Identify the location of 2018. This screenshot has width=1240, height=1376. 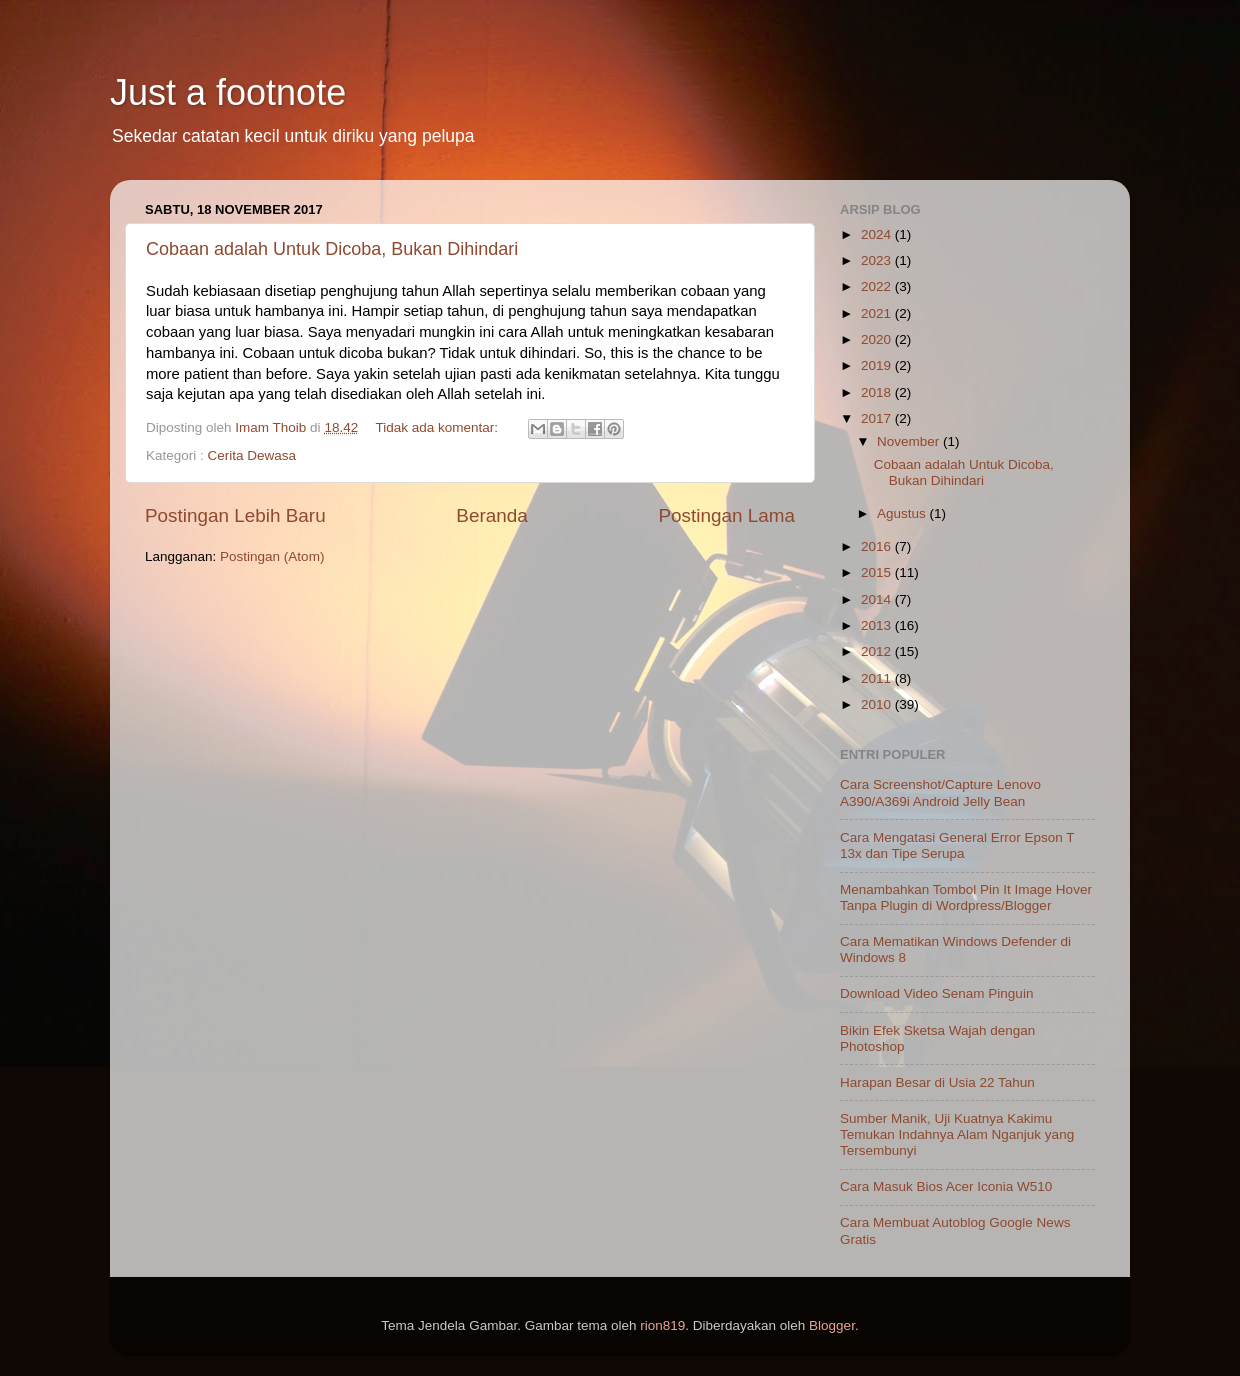
(878, 392).